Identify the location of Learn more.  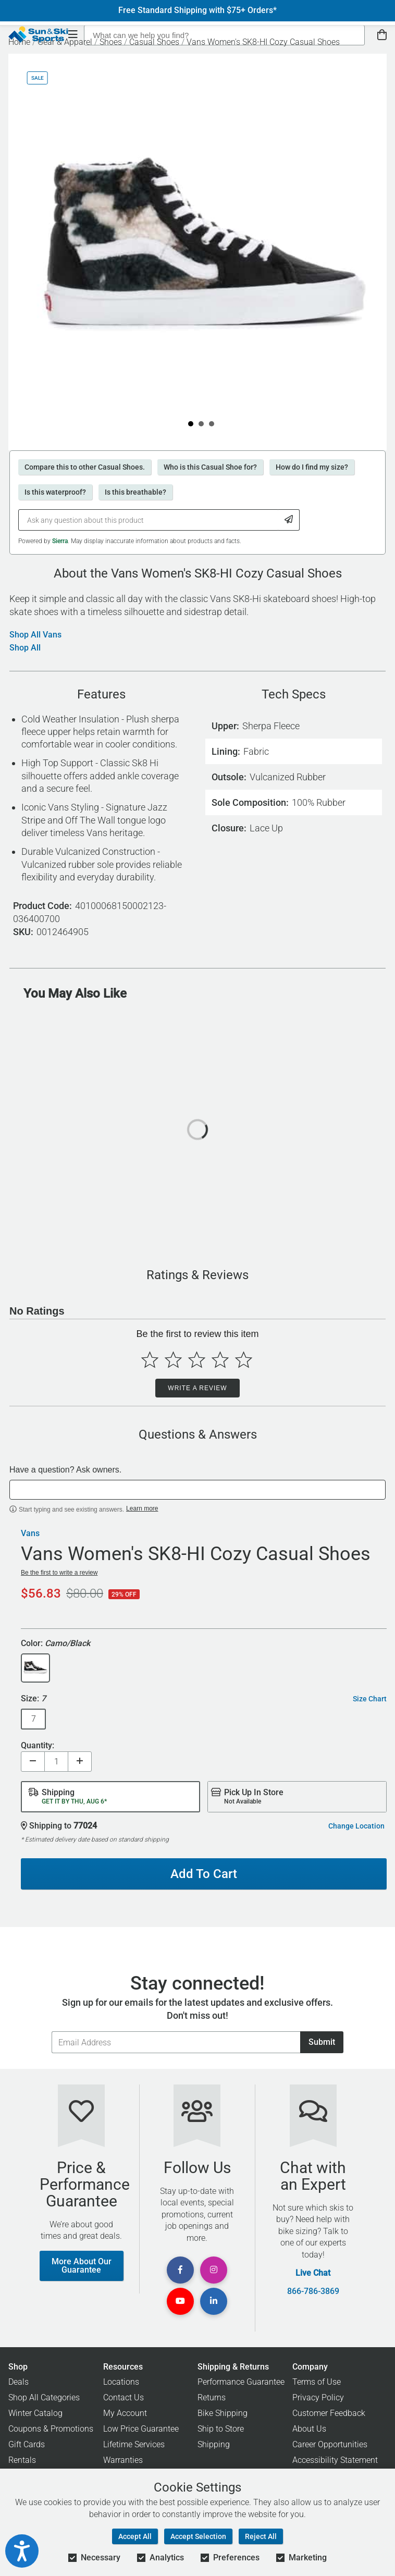
(142, 1508).